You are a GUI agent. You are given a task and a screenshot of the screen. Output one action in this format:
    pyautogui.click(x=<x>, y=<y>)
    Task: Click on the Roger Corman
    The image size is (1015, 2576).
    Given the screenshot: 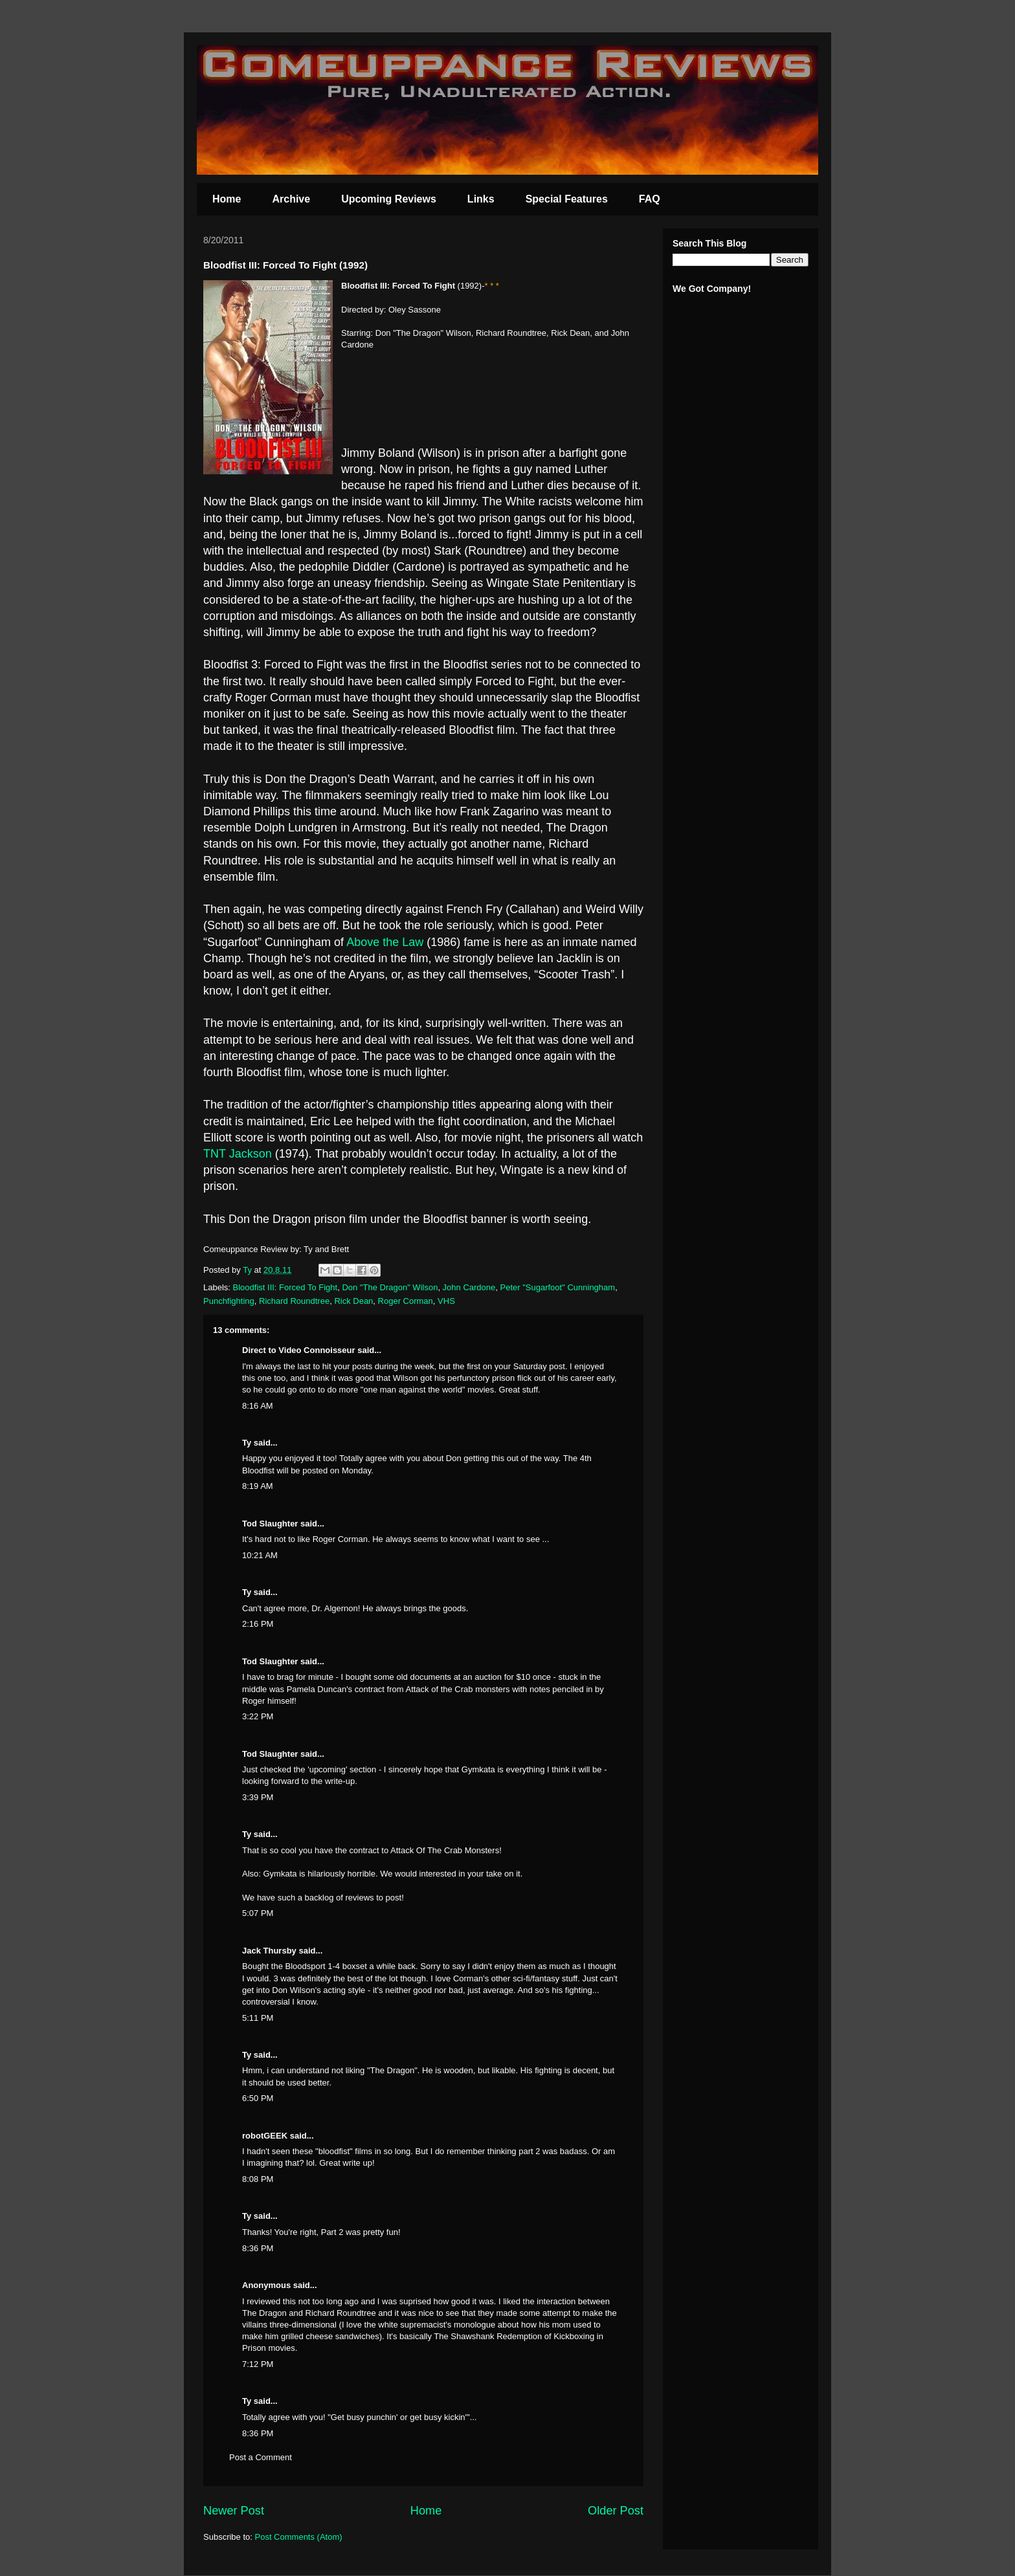 What is the action you would take?
    pyautogui.click(x=405, y=1301)
    